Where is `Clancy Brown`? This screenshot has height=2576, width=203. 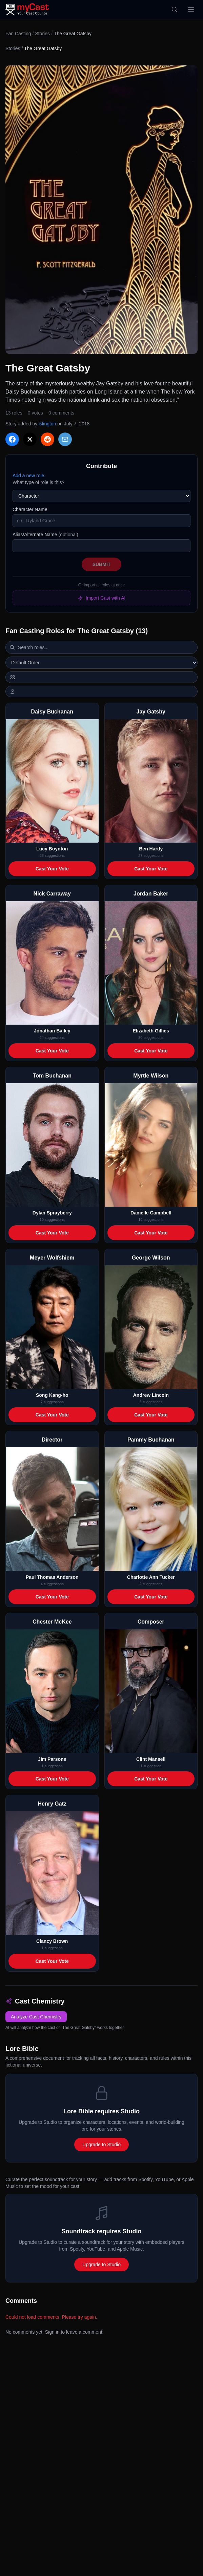
Clancy Brown is located at coordinates (52, 1941).